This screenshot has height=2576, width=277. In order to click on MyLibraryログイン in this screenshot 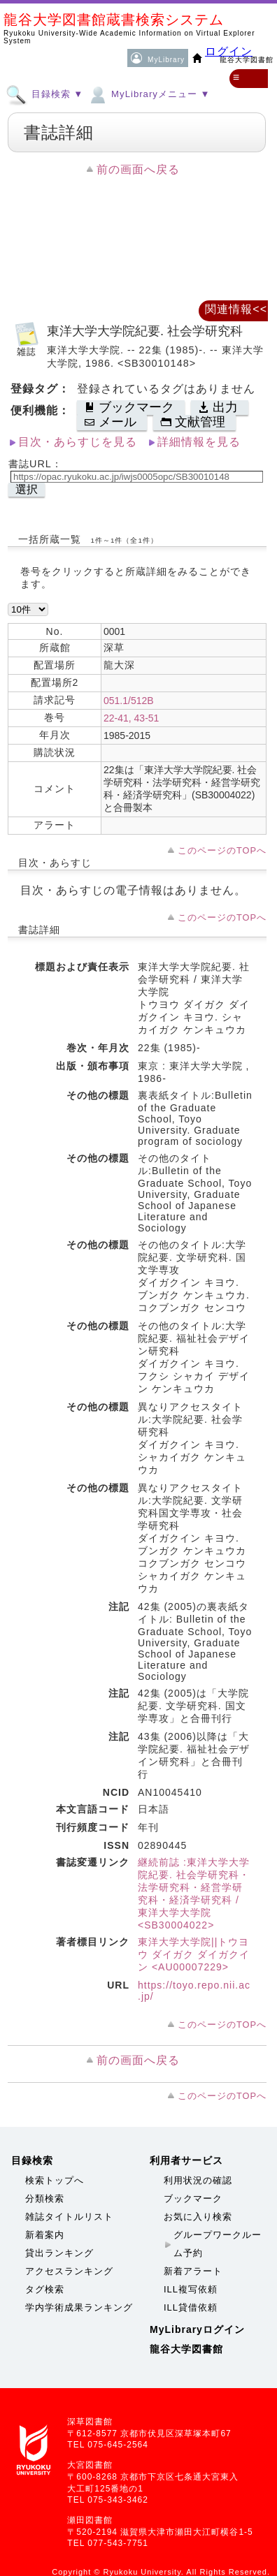, I will do `click(197, 2329)`.